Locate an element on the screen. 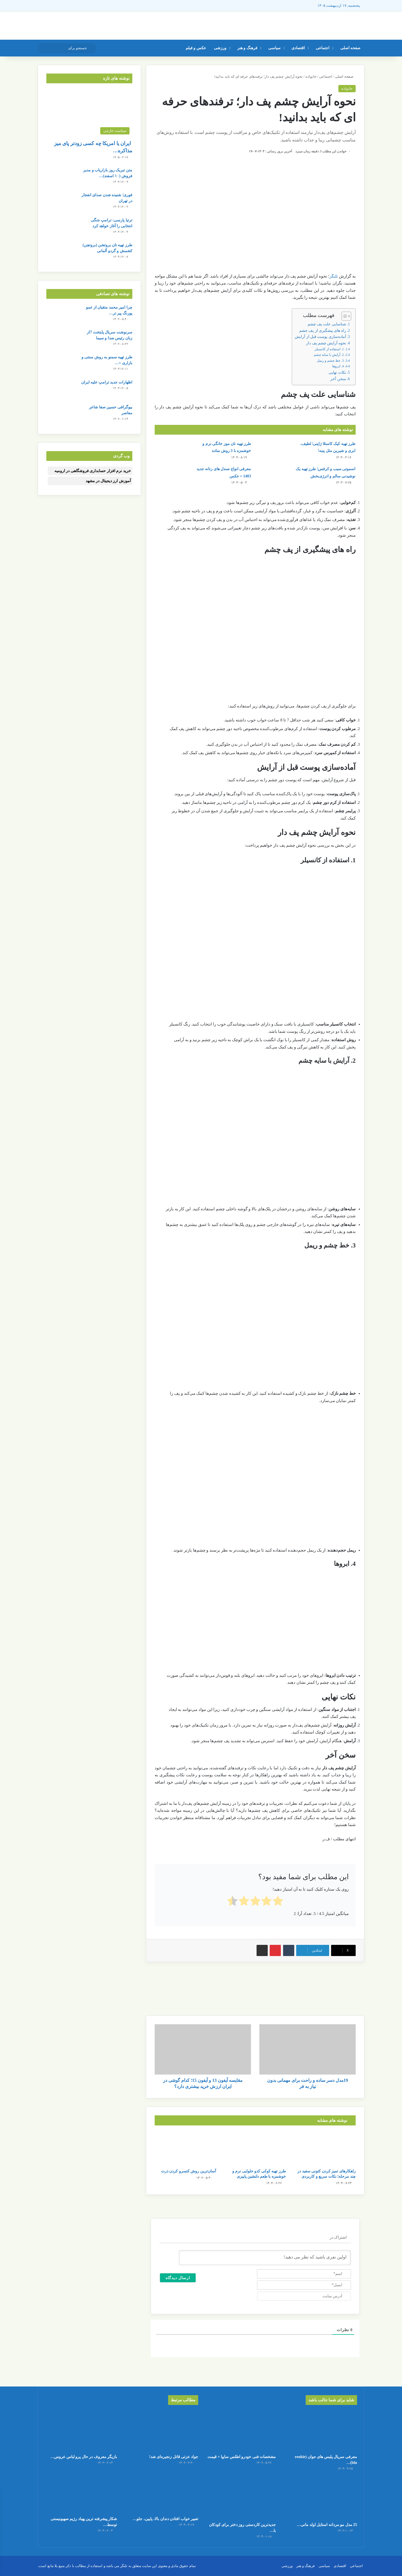 The height and width of the screenshot is (2576, 402). عکس و فیلم is located at coordinates (196, 48).